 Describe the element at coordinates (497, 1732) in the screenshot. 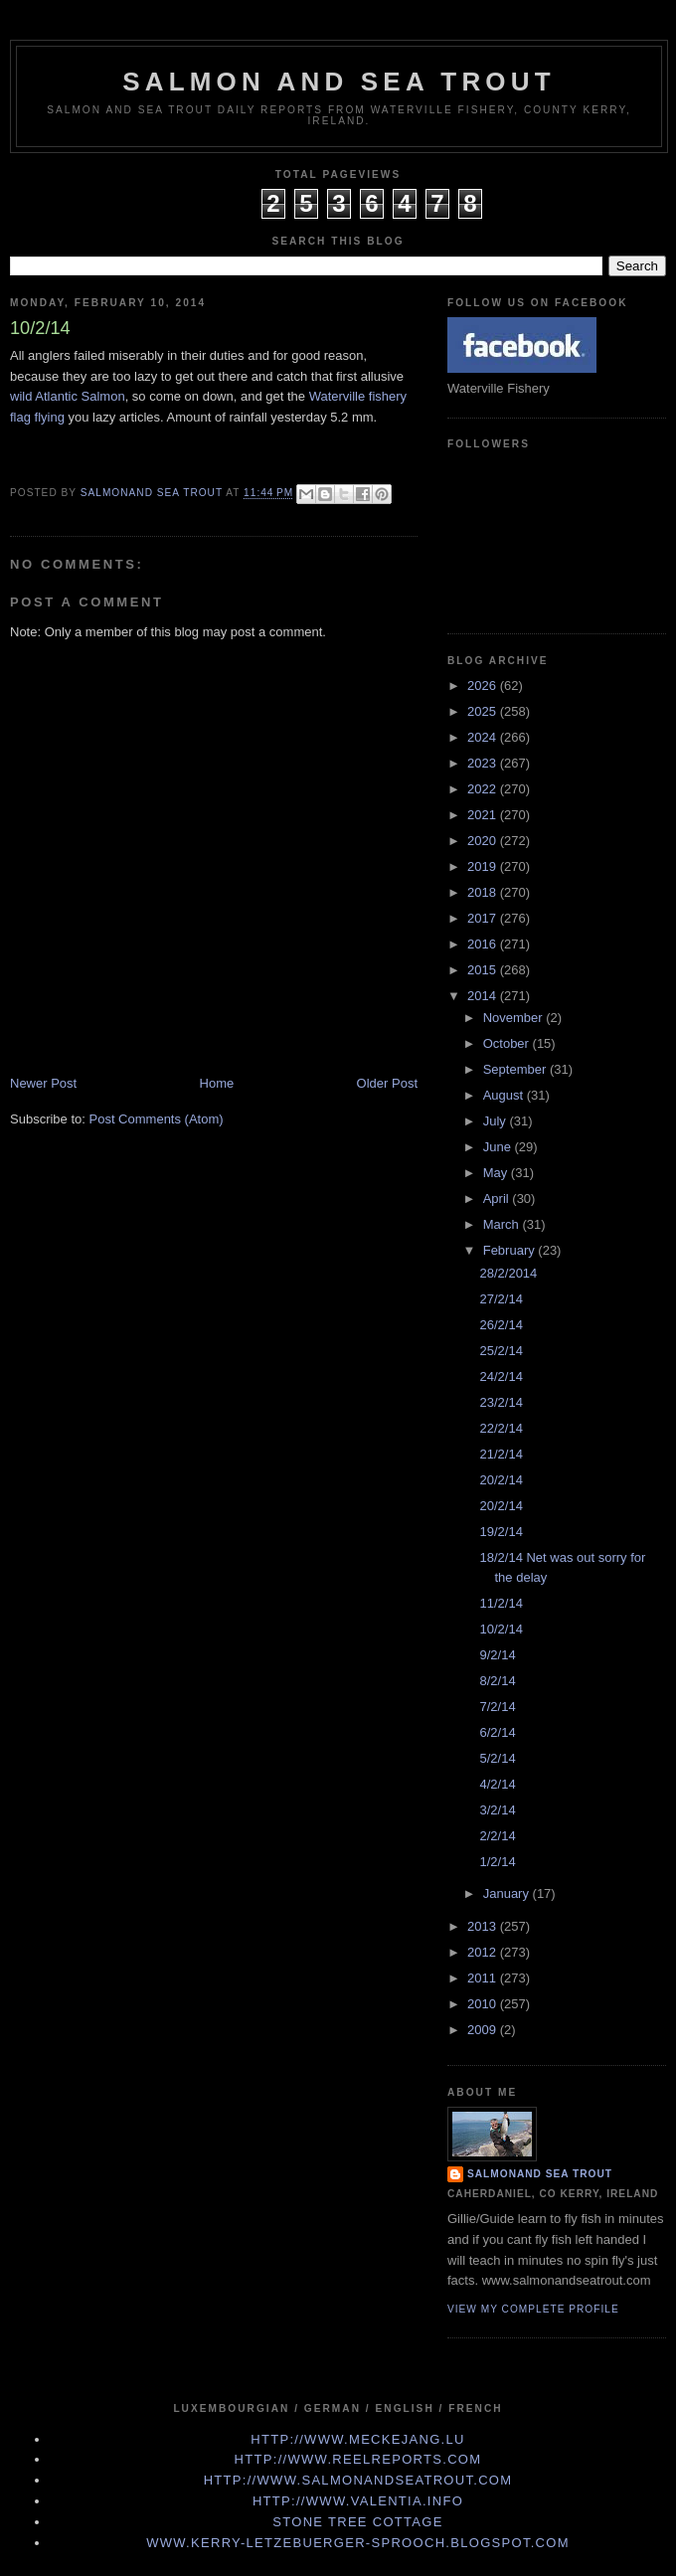

I see `6/2/14` at that location.